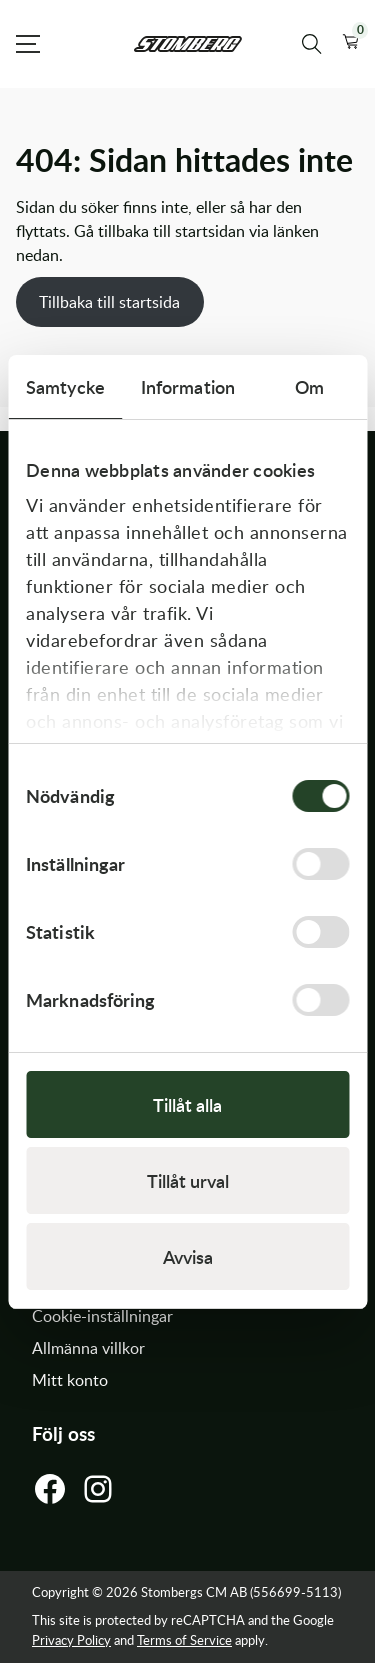 Image resolution: width=375 pixels, height=1663 pixels. I want to click on Tillåt urval, so click(188, 1180).